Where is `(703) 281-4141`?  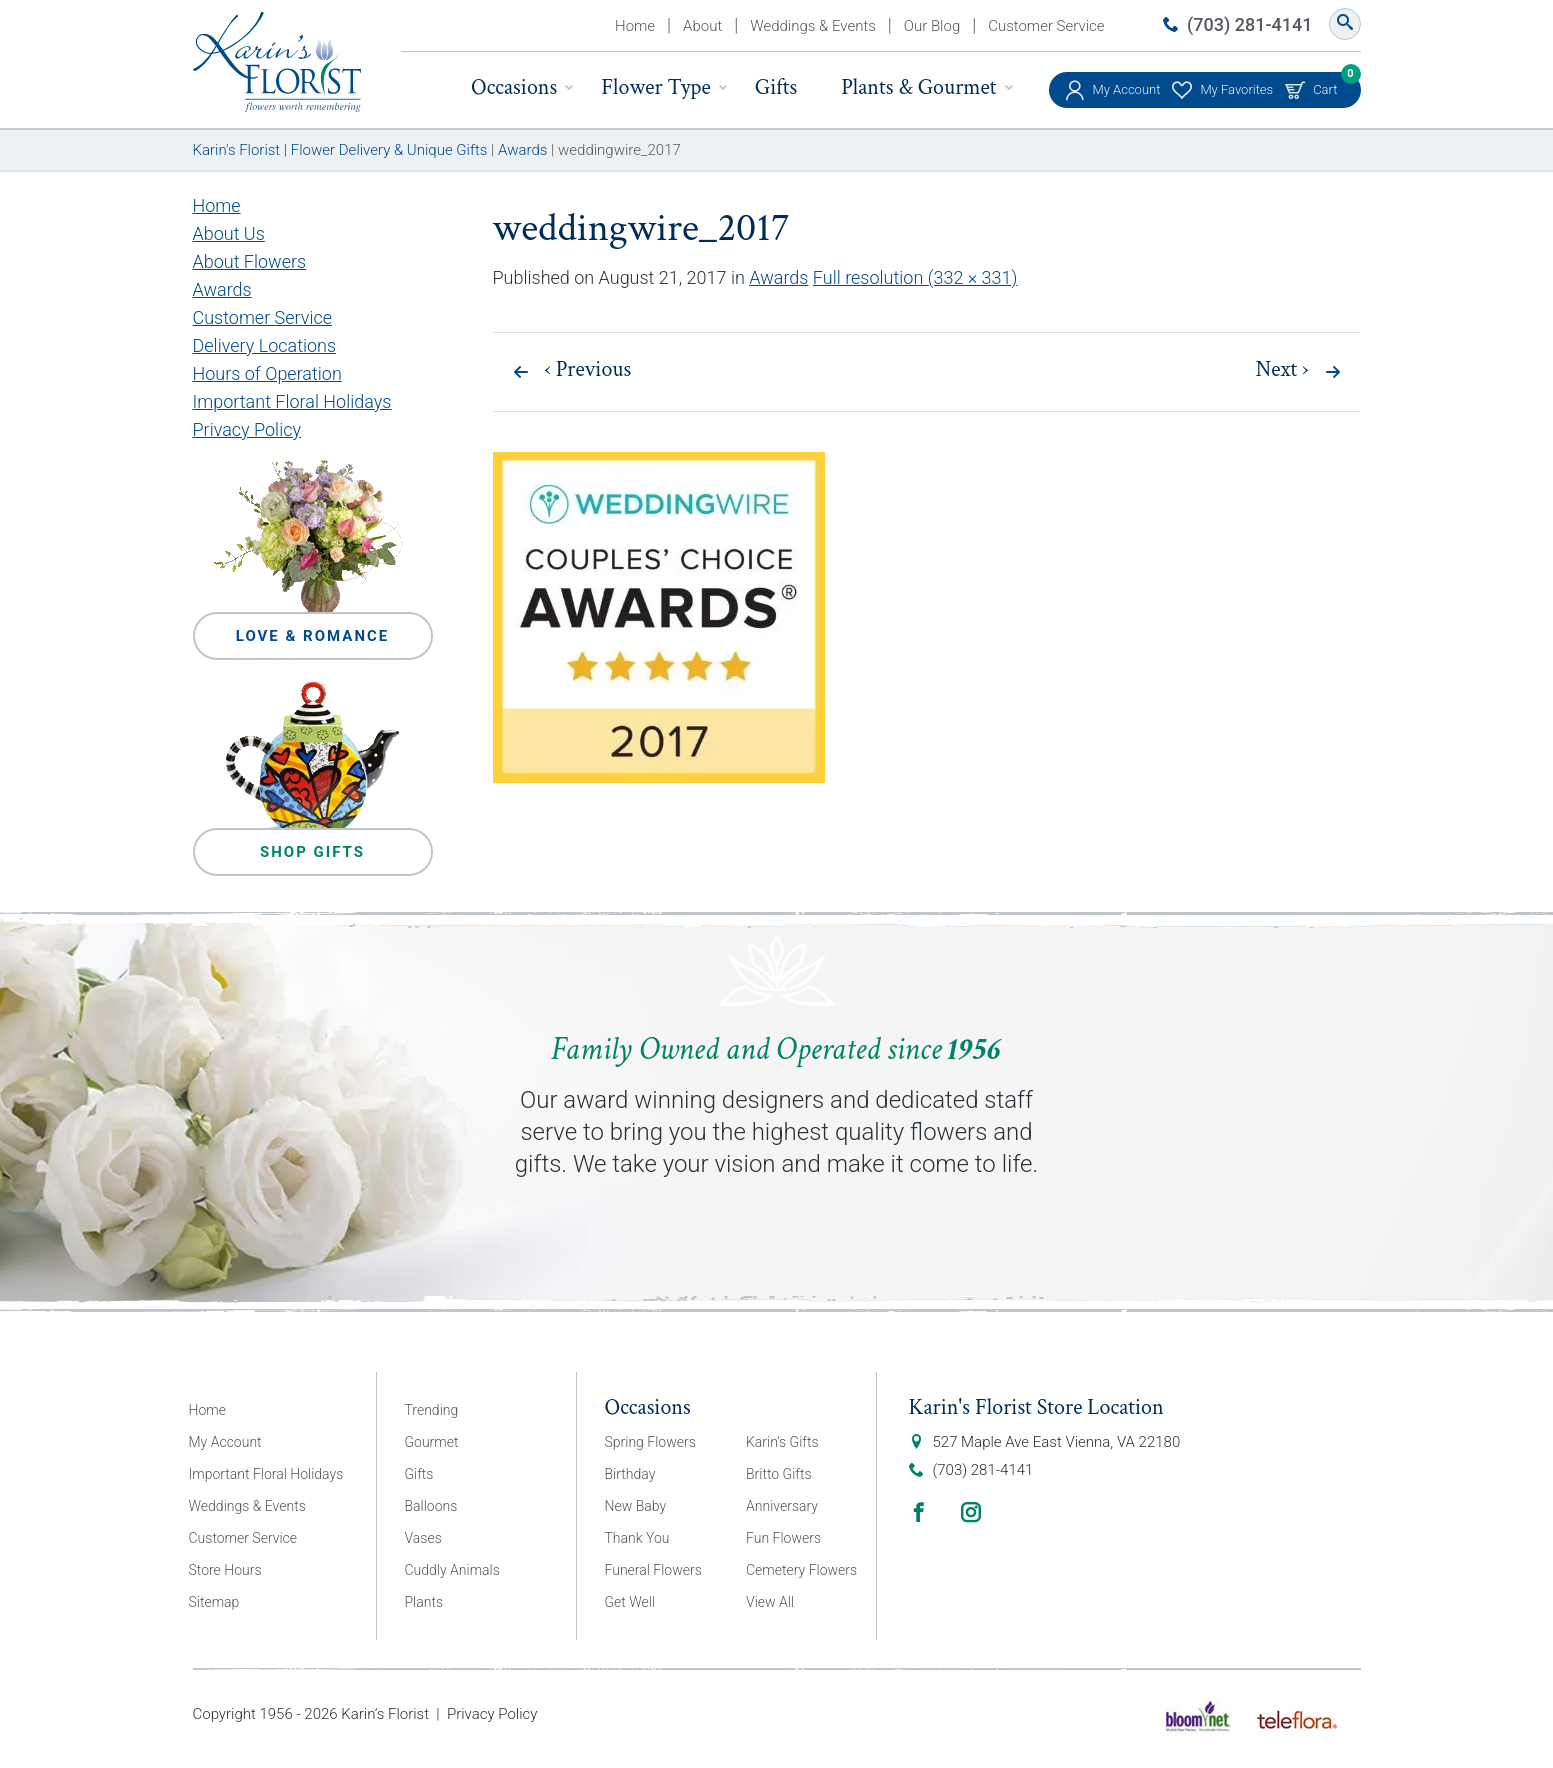
(703) 281-4141 is located at coordinates (1249, 24).